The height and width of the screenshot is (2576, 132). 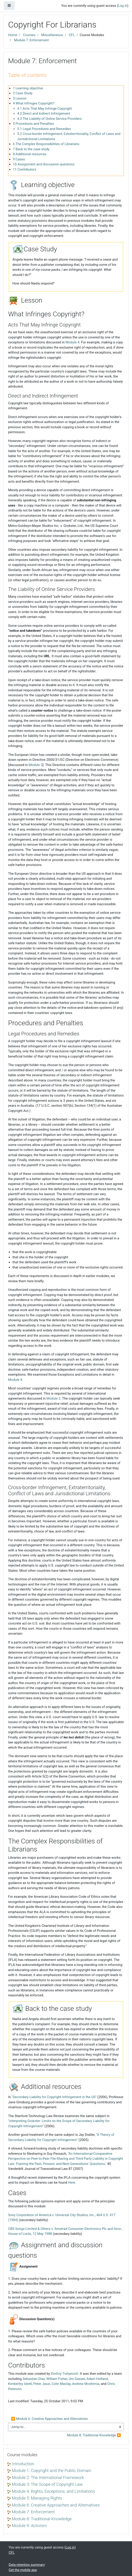 I want to click on William Fisher, so click(x=56, y=2379).